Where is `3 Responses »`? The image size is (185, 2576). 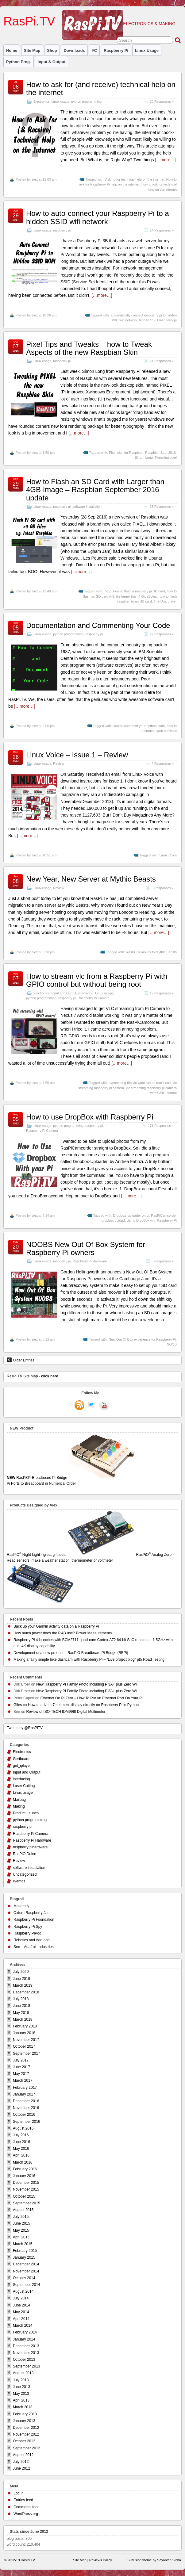 3 Responses » is located at coordinates (163, 888).